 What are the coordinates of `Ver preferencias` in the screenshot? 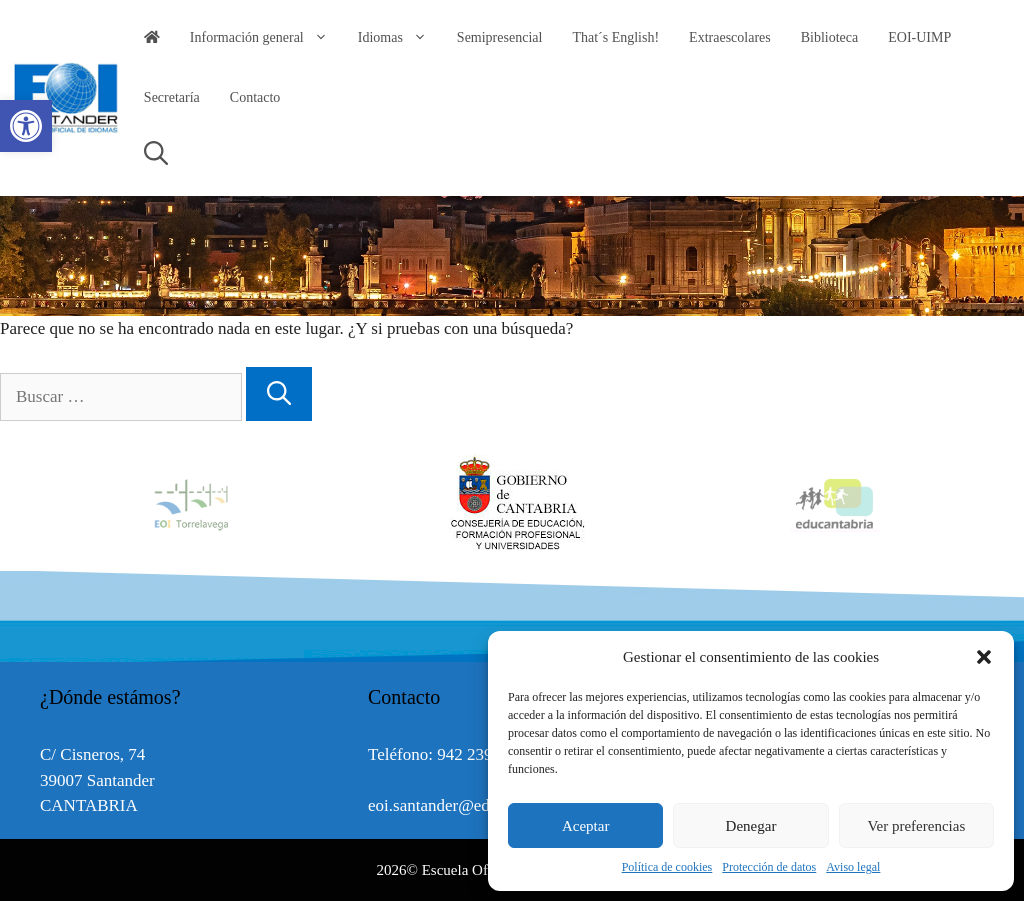 It's located at (916, 826).